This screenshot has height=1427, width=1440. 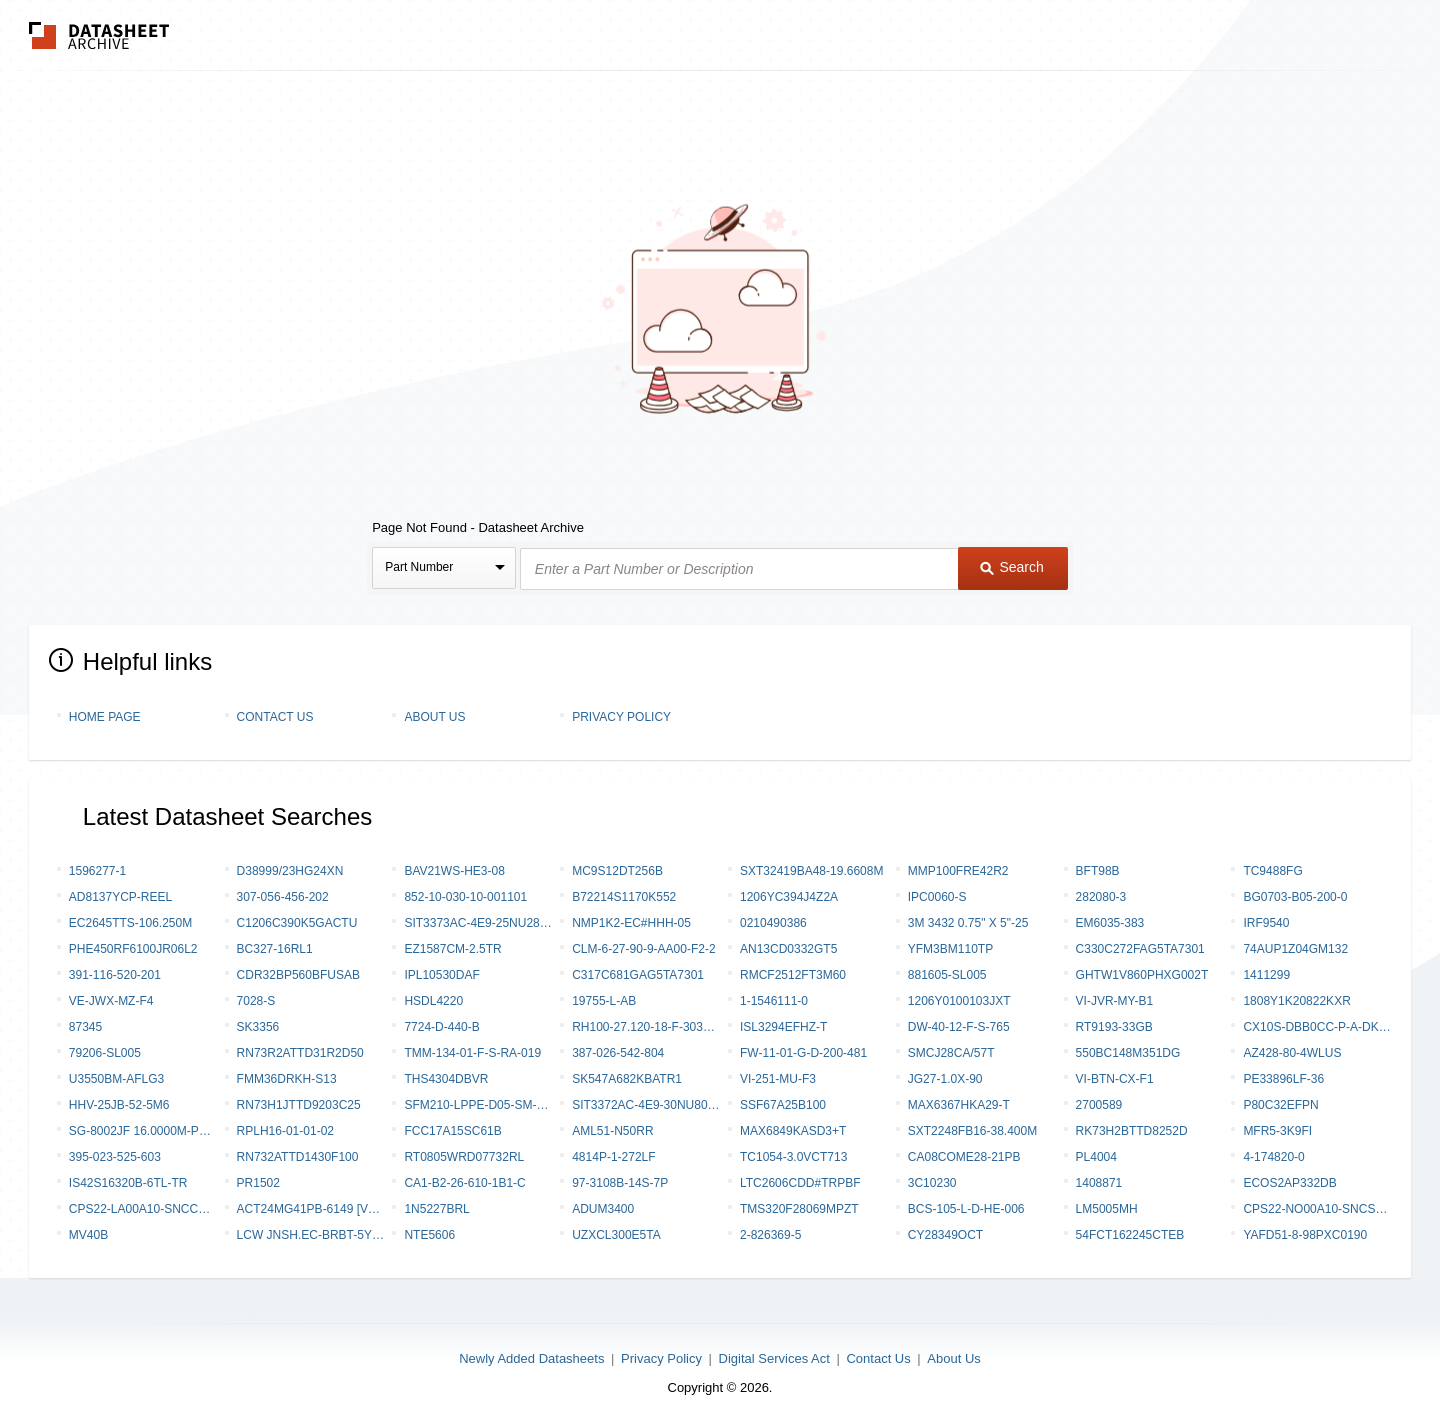 What do you see at coordinates (105, 717) in the screenshot?
I see `Home Page` at bounding box center [105, 717].